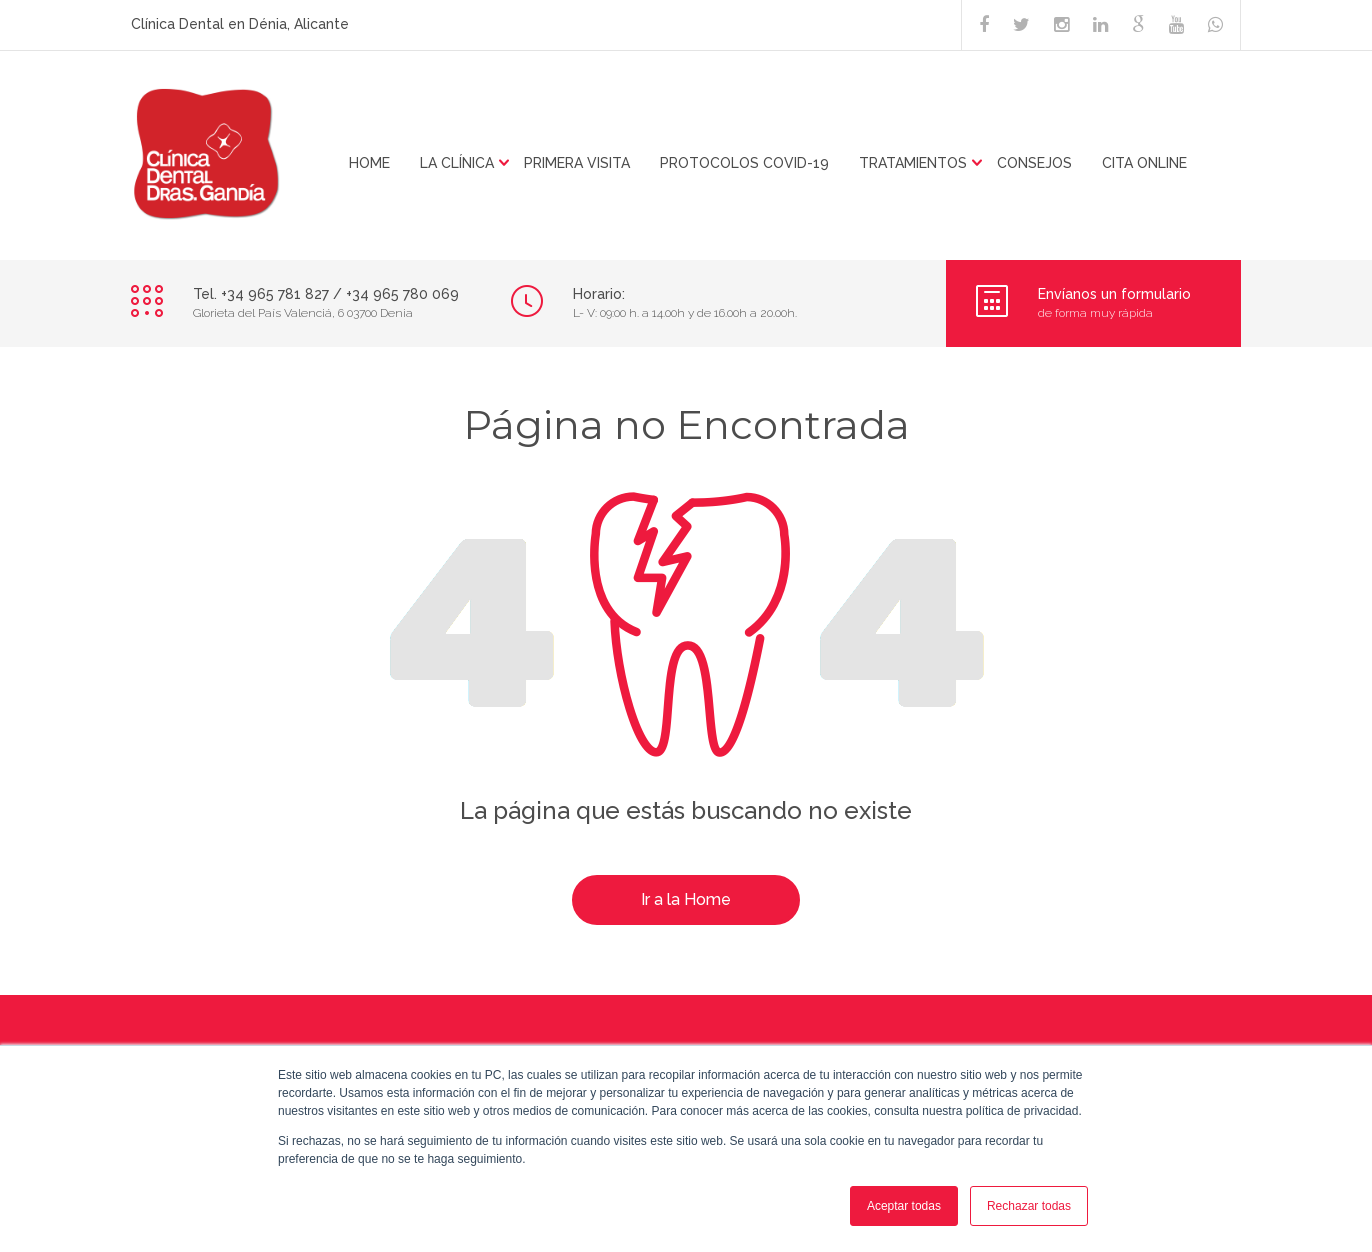  What do you see at coordinates (1144, 163) in the screenshot?
I see `CITA ONLINE` at bounding box center [1144, 163].